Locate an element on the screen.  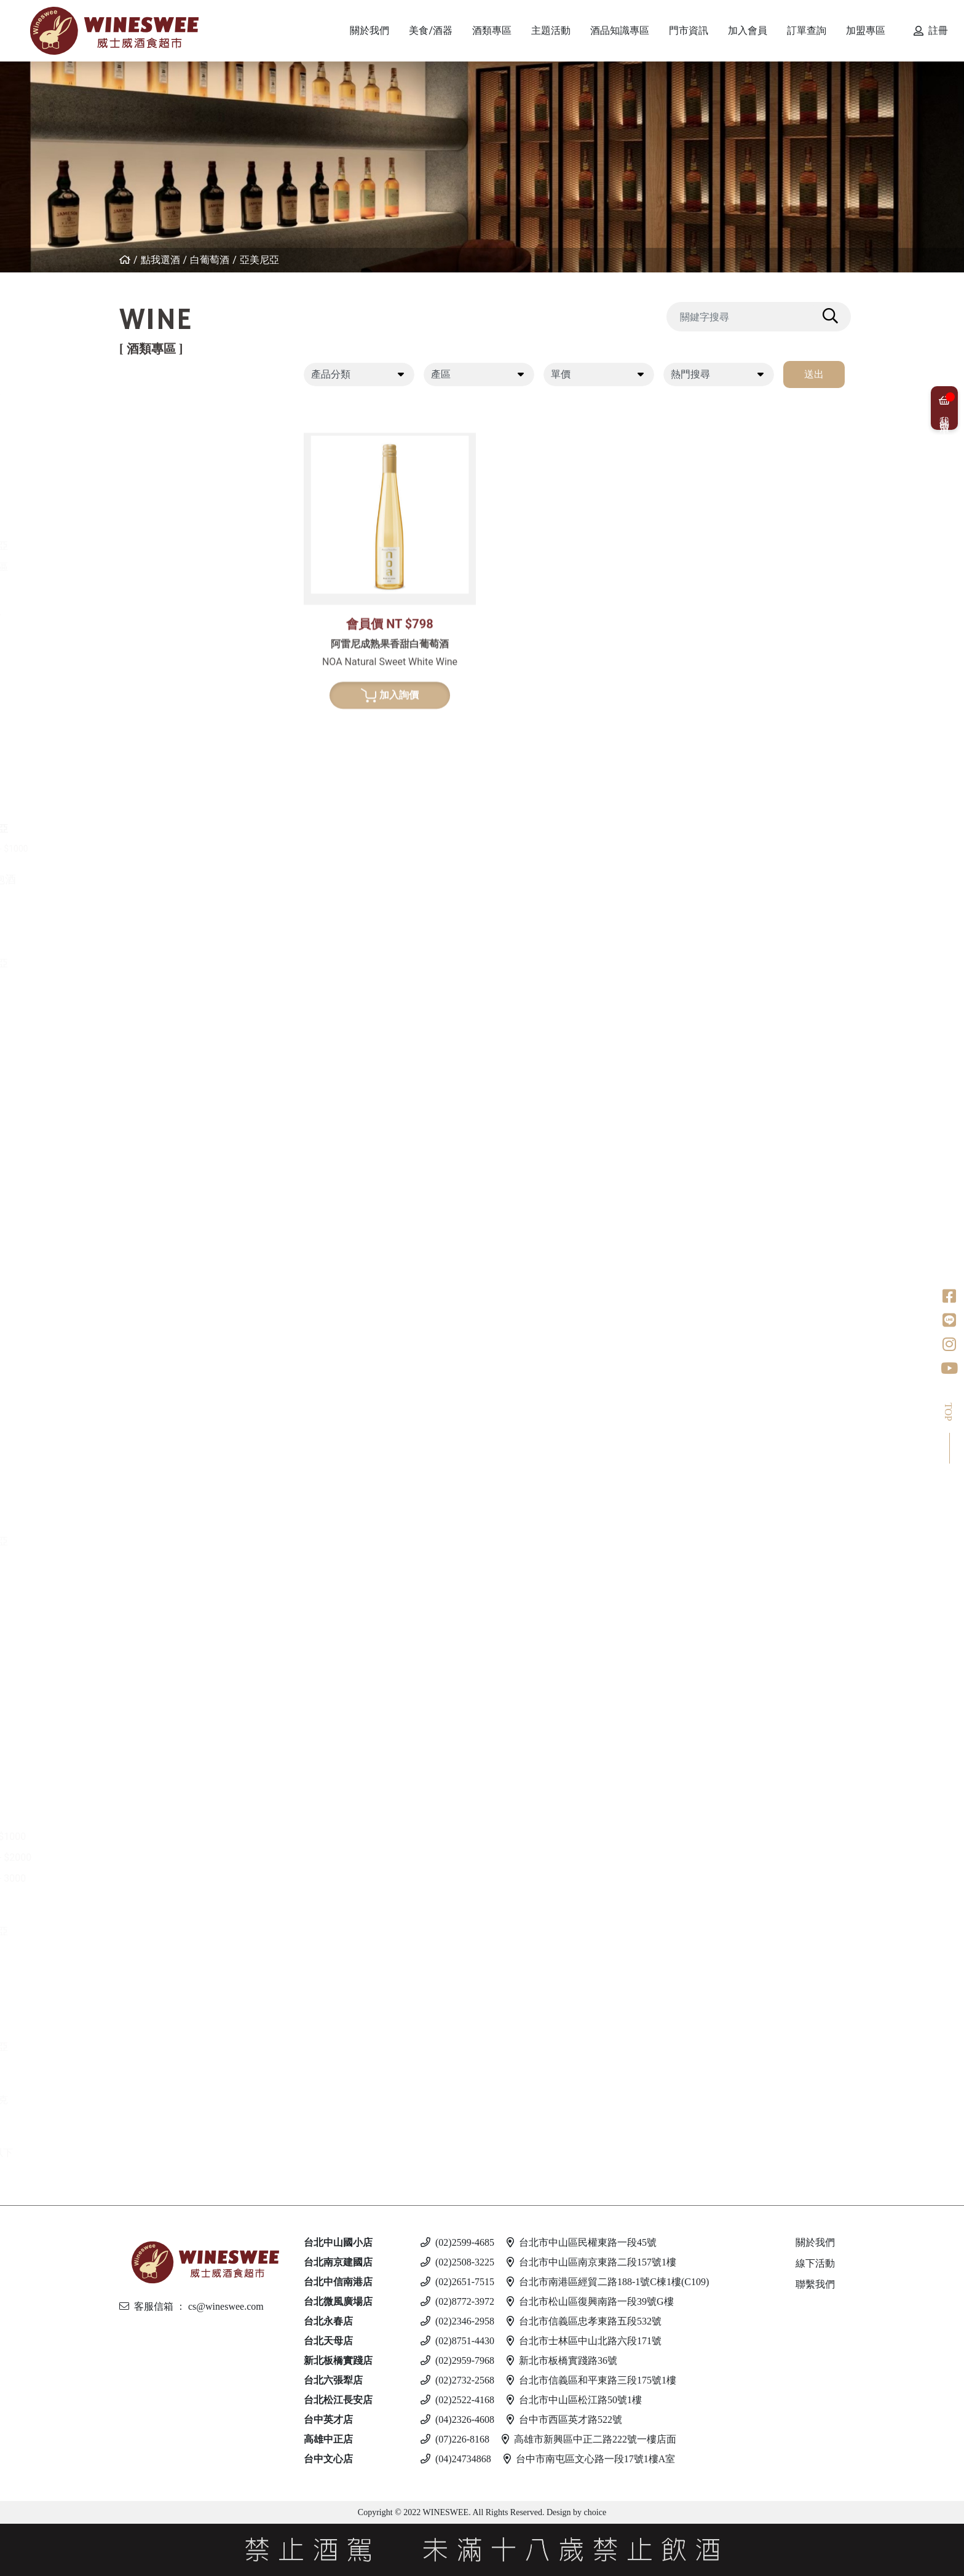
台中市西區英才路522號 is located at coordinates (564, 2419).